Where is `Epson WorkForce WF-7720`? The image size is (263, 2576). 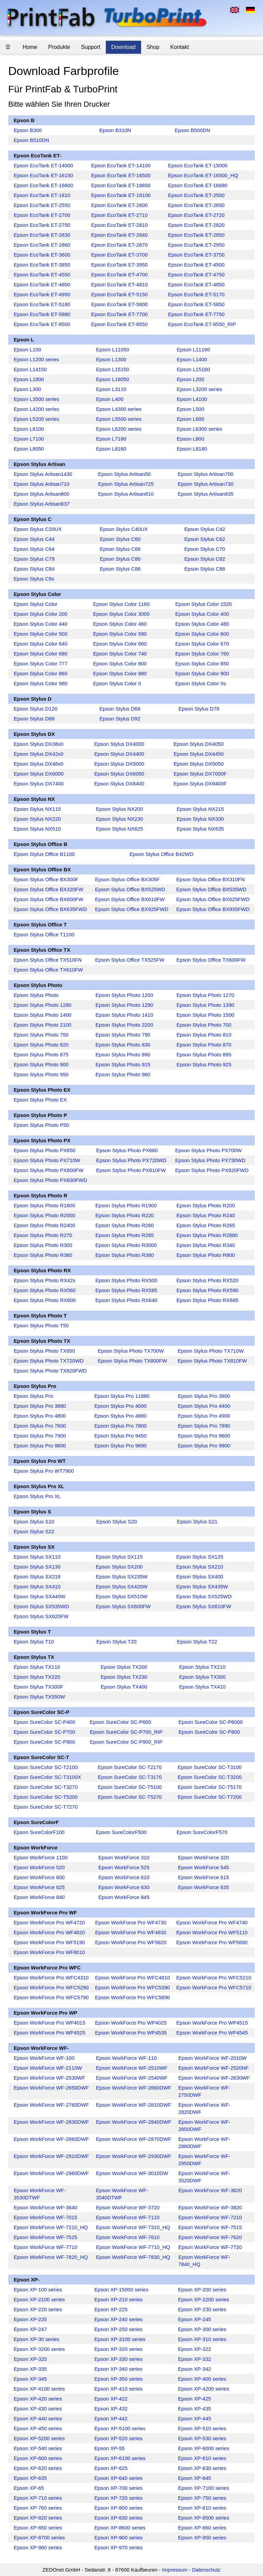
Epson WorkForce WF-7720 is located at coordinates (210, 2247).